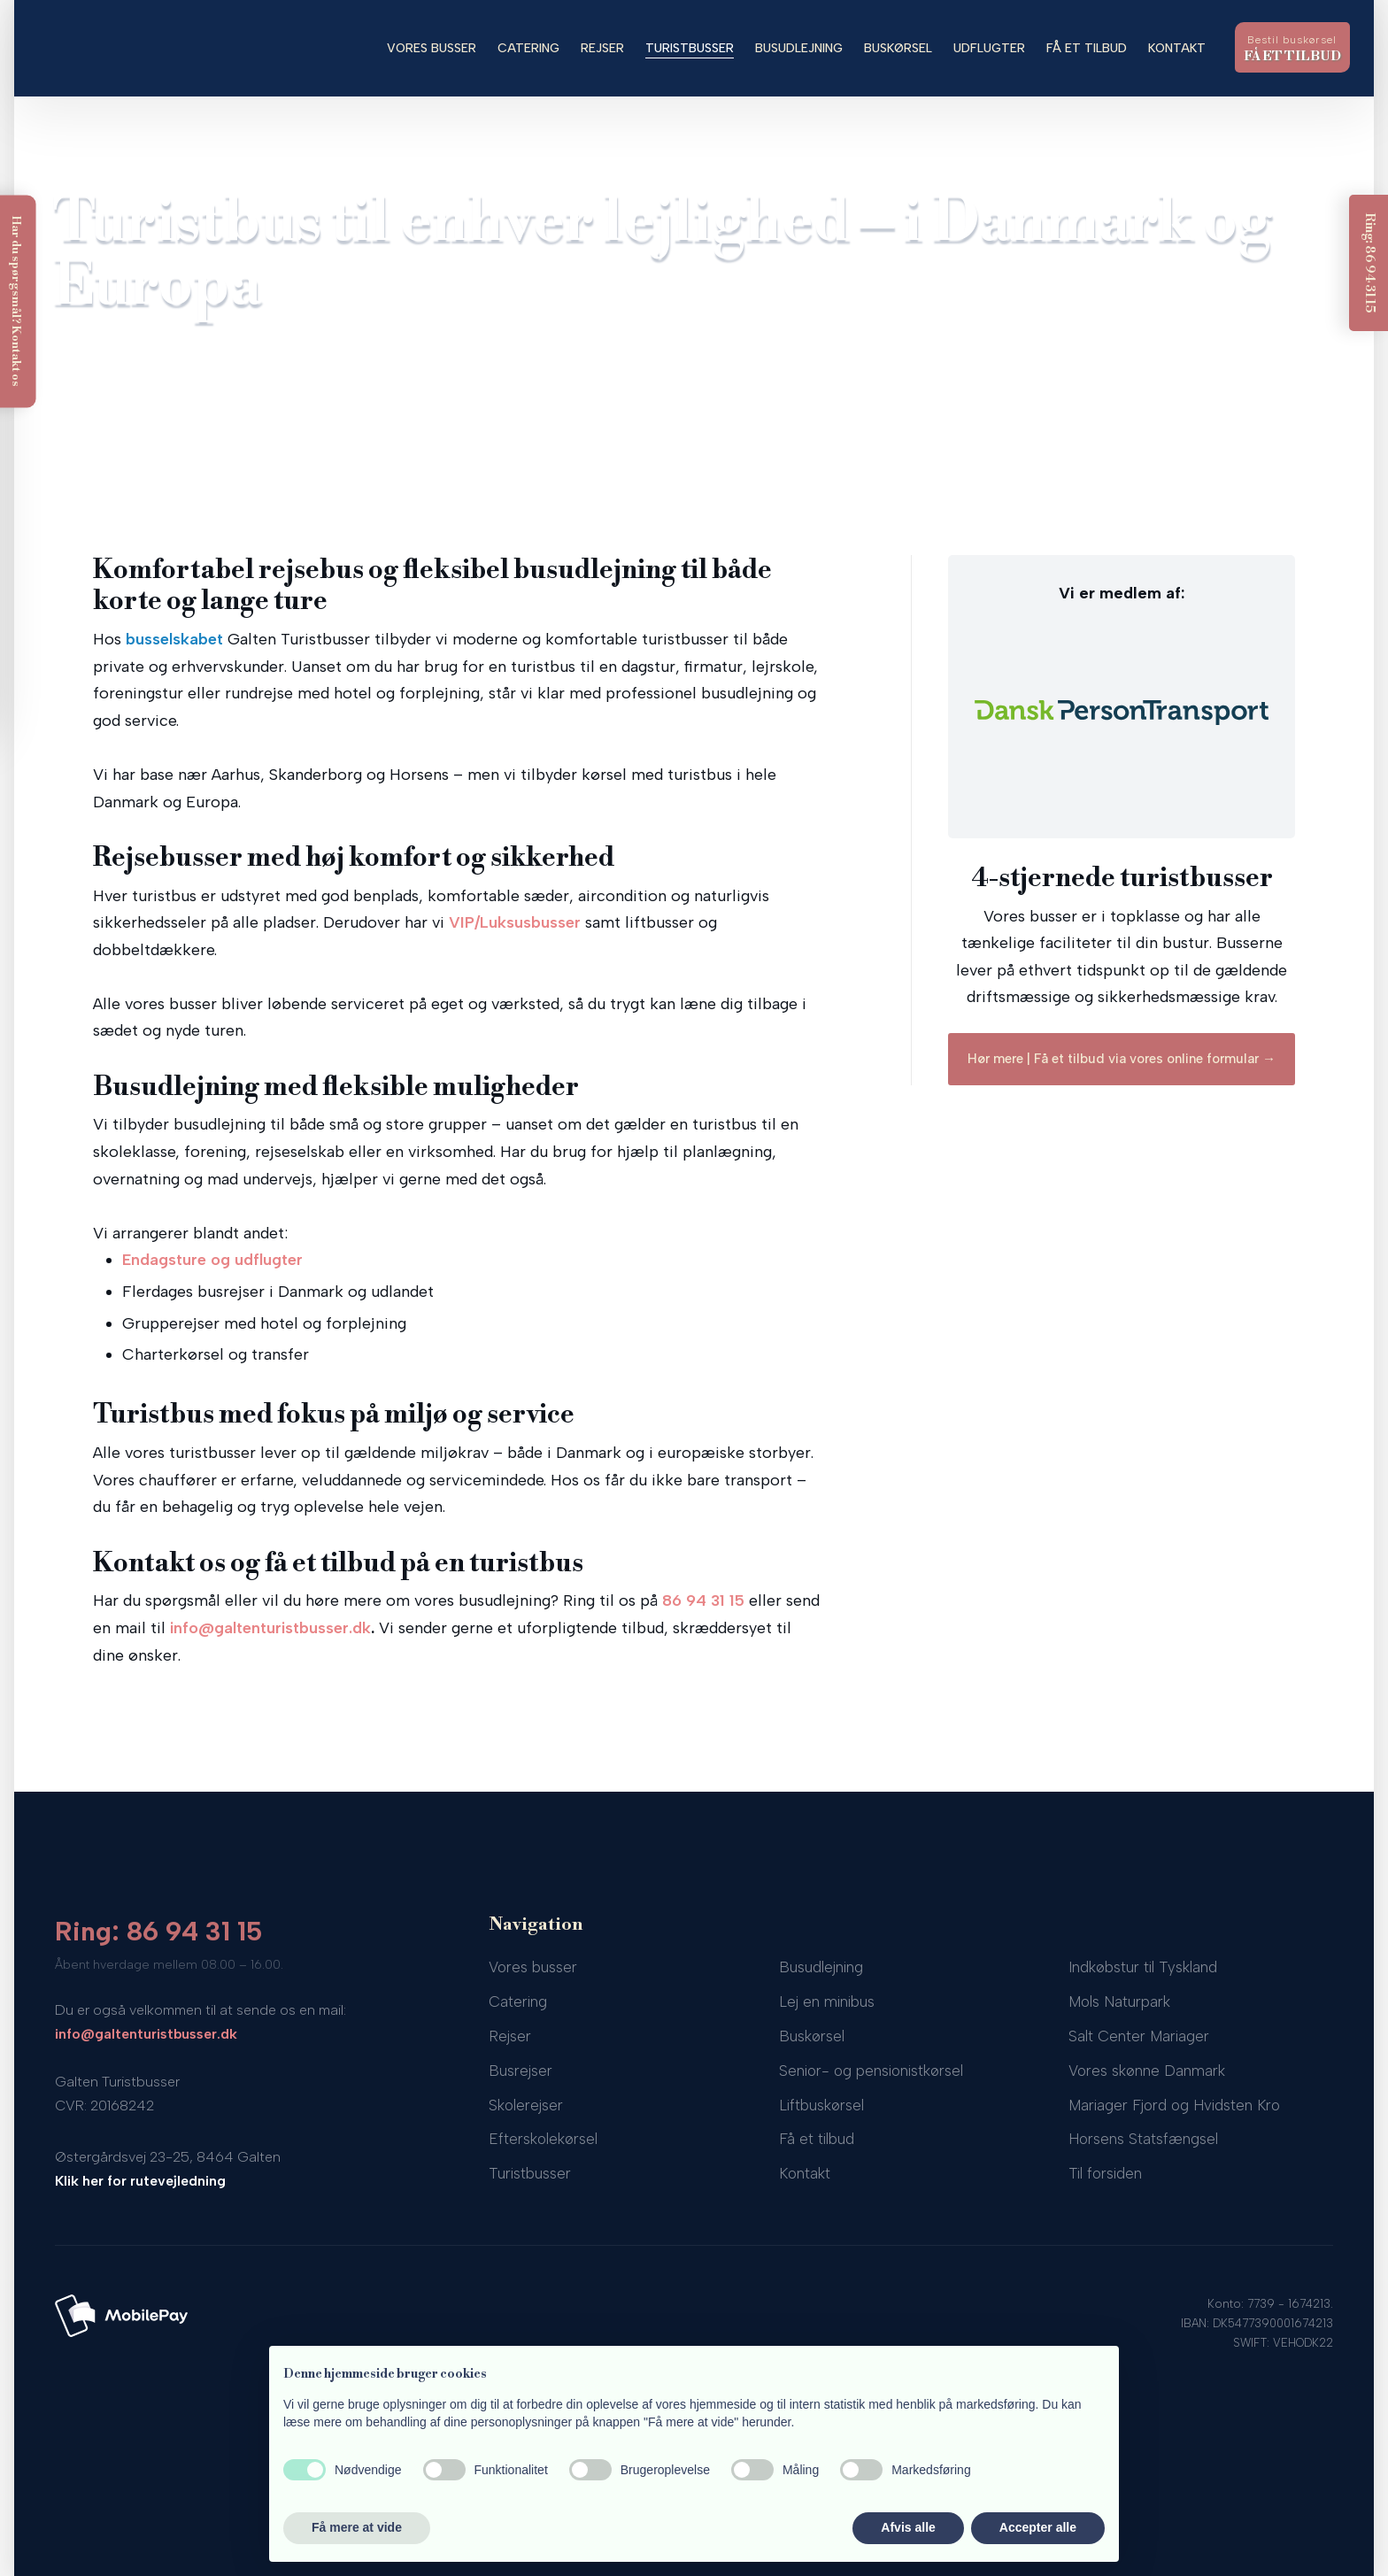 Image resolution: width=1388 pixels, height=2576 pixels. What do you see at coordinates (989, 48) in the screenshot?
I see `Udflugter` at bounding box center [989, 48].